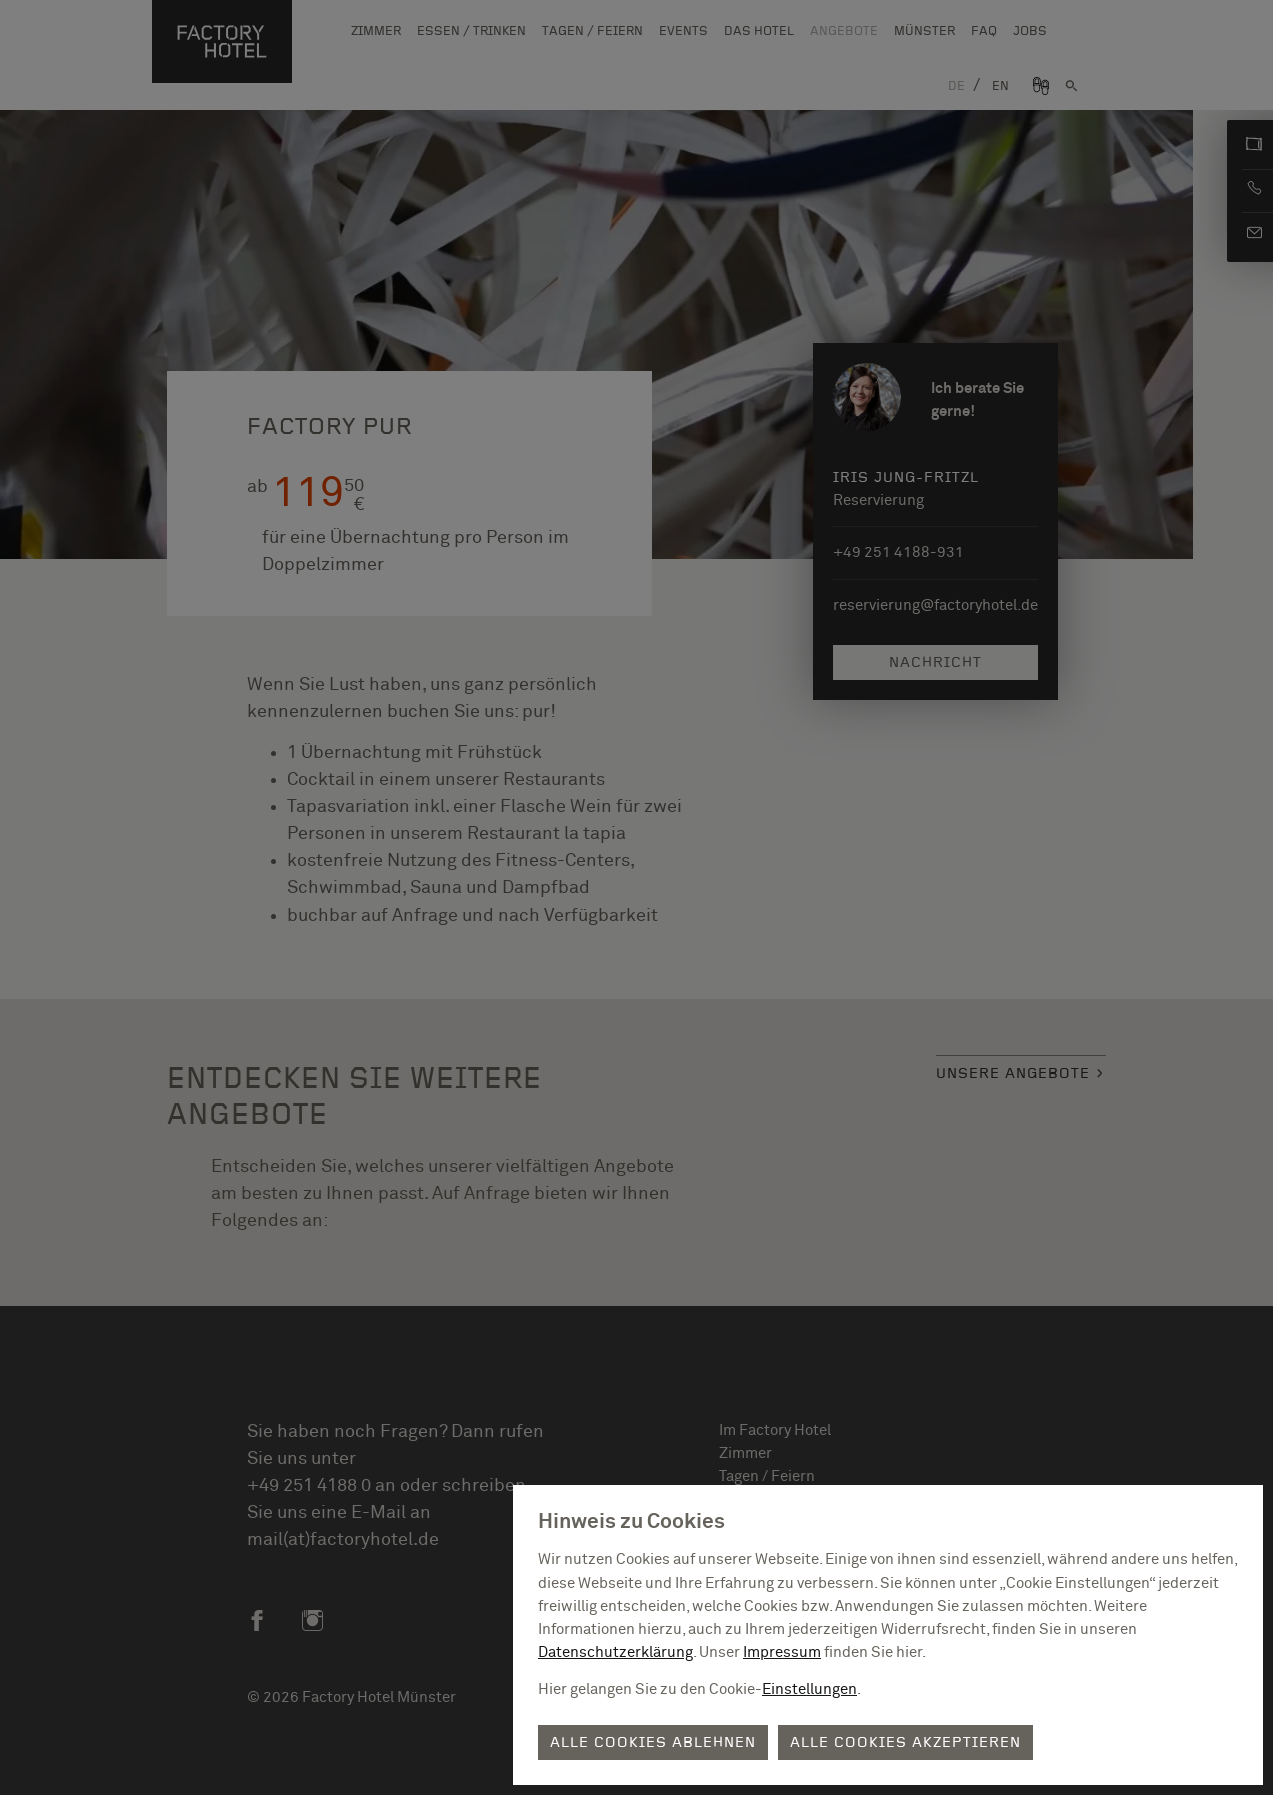  What do you see at coordinates (809, 1689) in the screenshot?
I see `Einstellungen` at bounding box center [809, 1689].